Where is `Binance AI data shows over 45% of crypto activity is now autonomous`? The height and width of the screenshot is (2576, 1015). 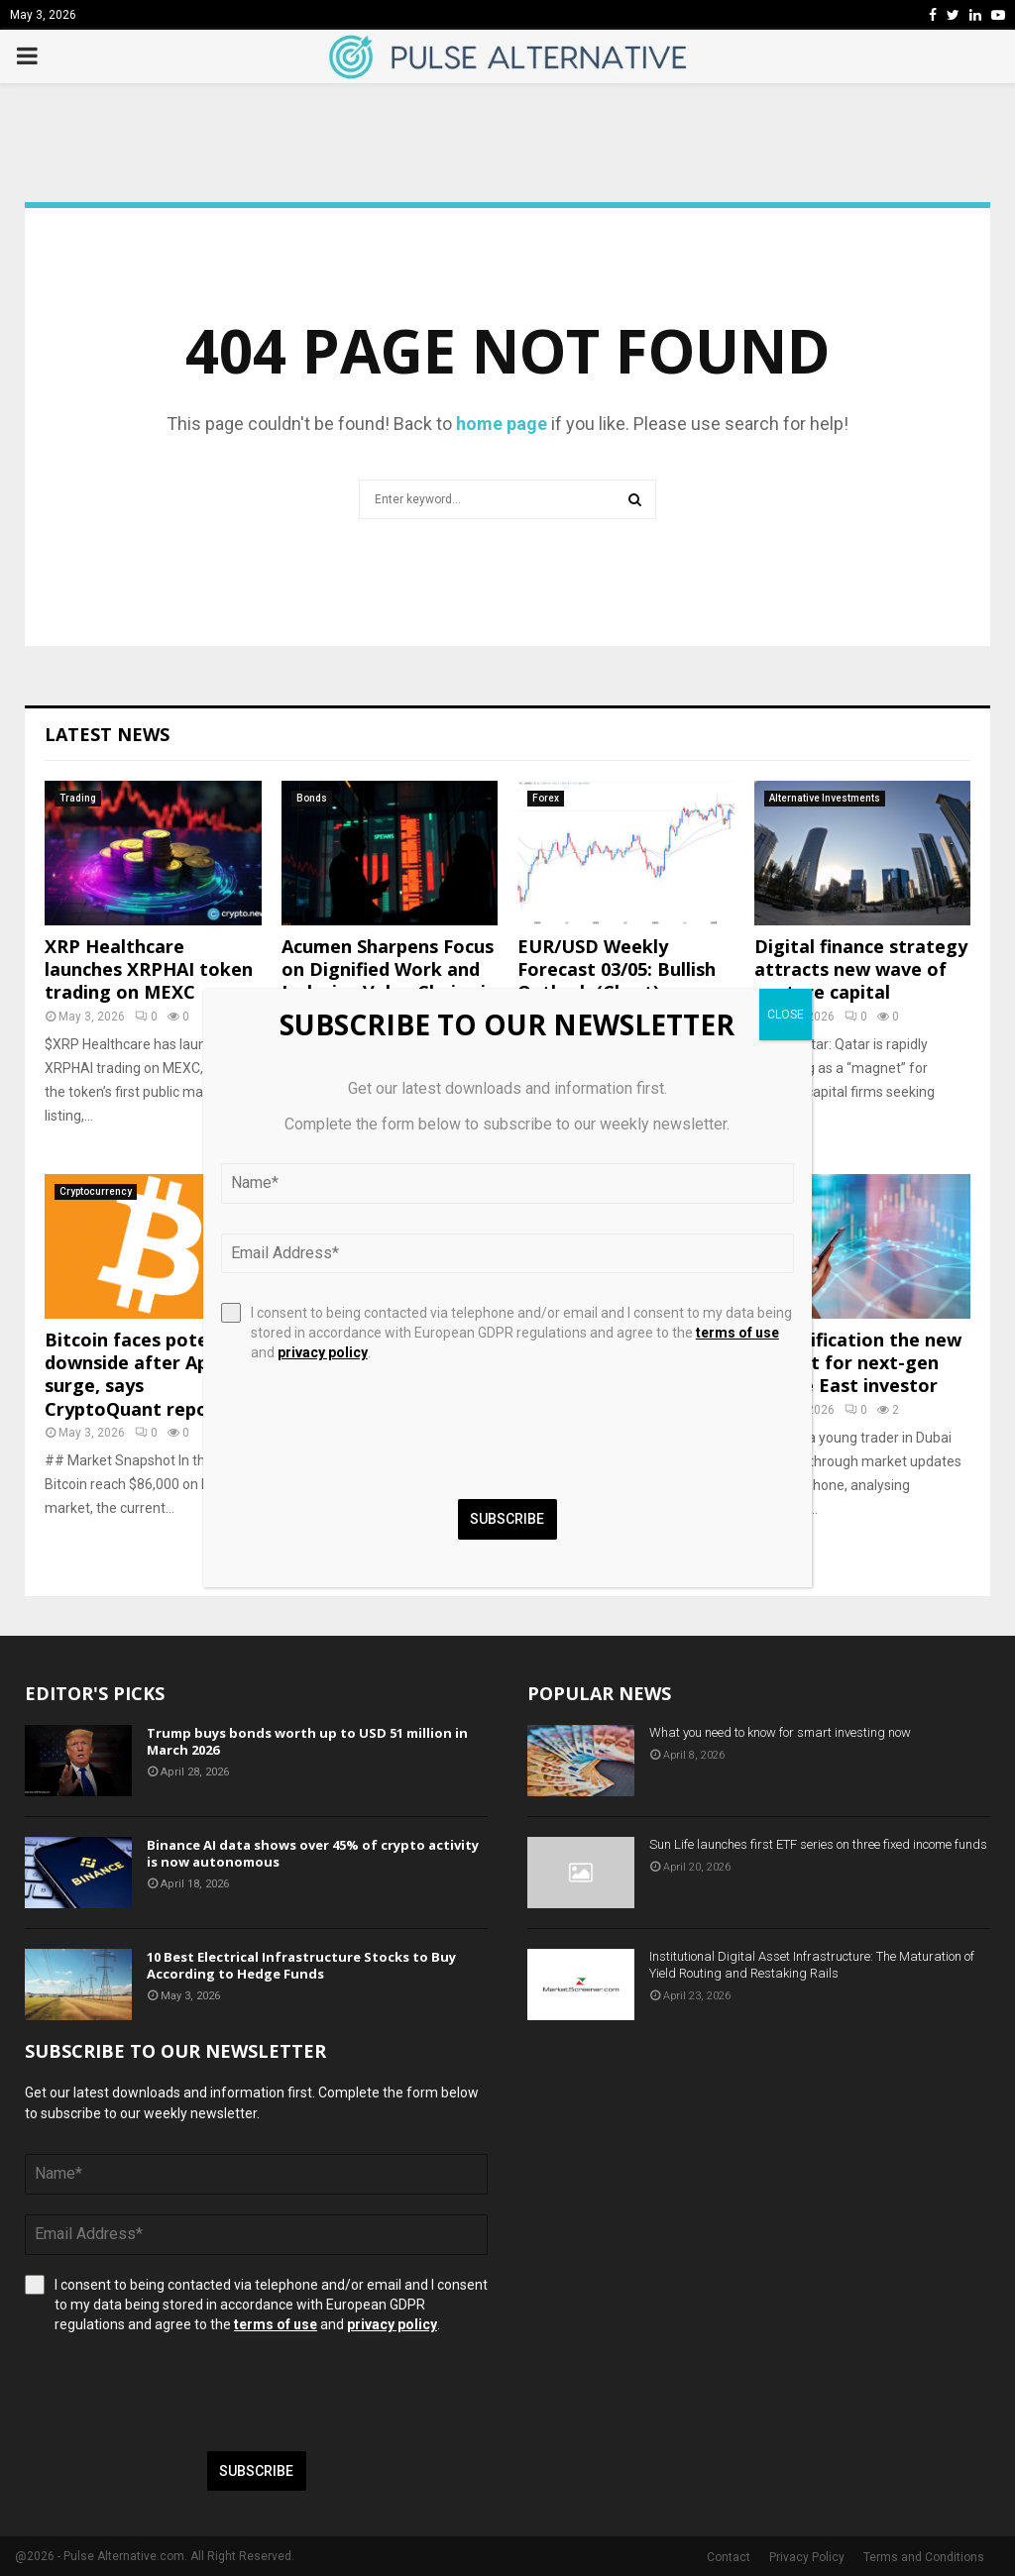
Binance AI data shows over 45% of crypto activity is now autonomous is located at coordinates (313, 1853).